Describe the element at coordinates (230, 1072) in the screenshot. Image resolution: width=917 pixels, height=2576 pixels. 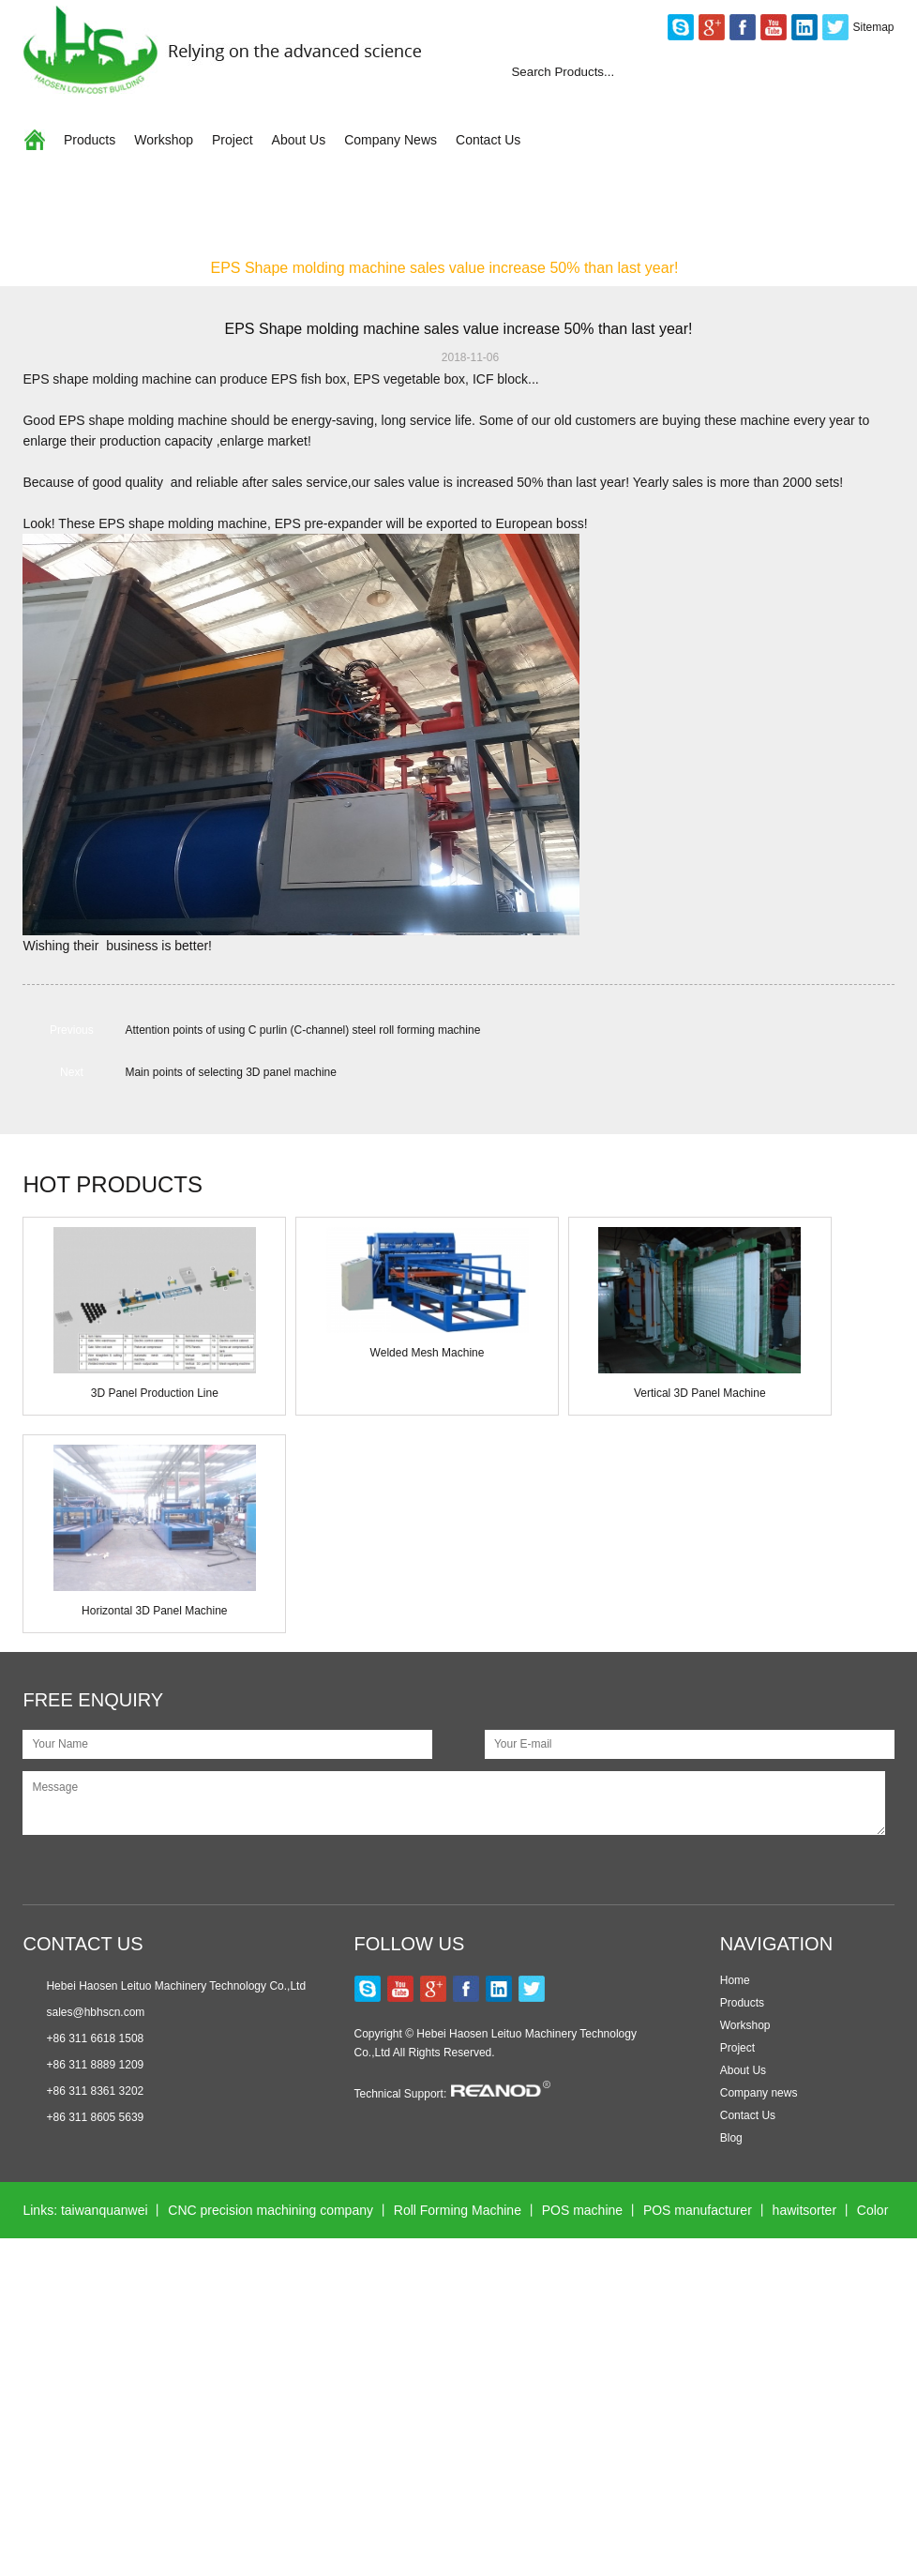
I see `Main points of selecting 3D panel machine` at that location.